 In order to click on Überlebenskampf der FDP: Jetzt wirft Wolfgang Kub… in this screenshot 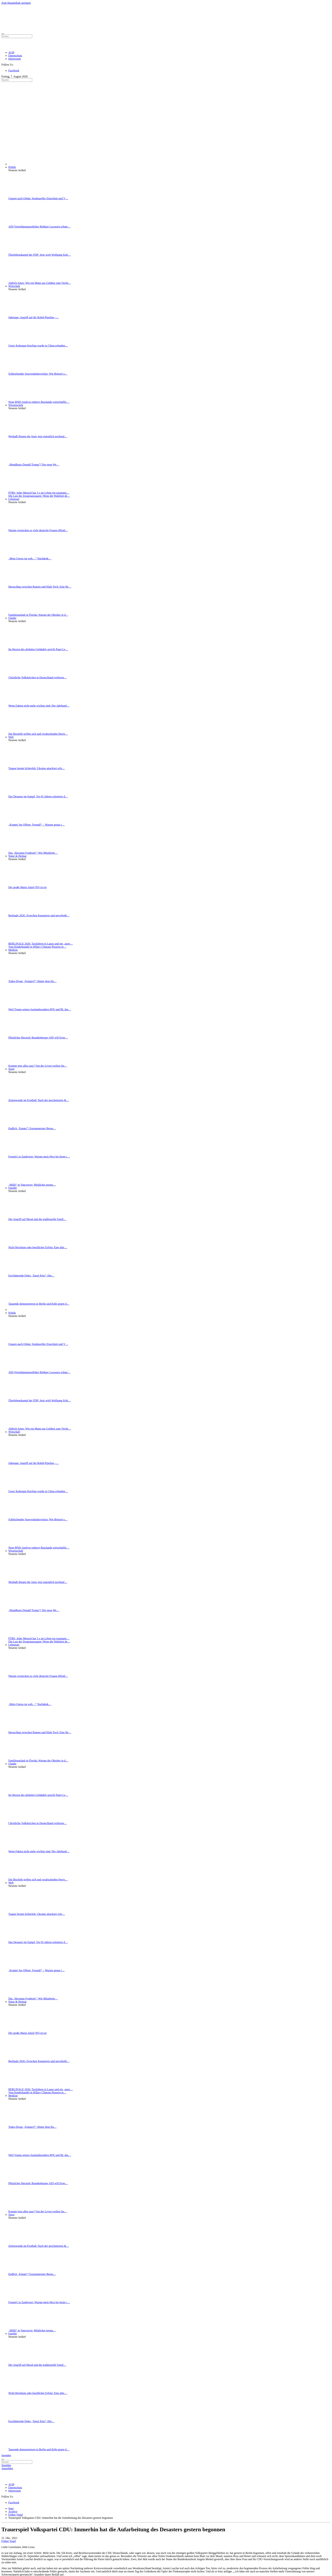, I will do `click(39, 254)`.